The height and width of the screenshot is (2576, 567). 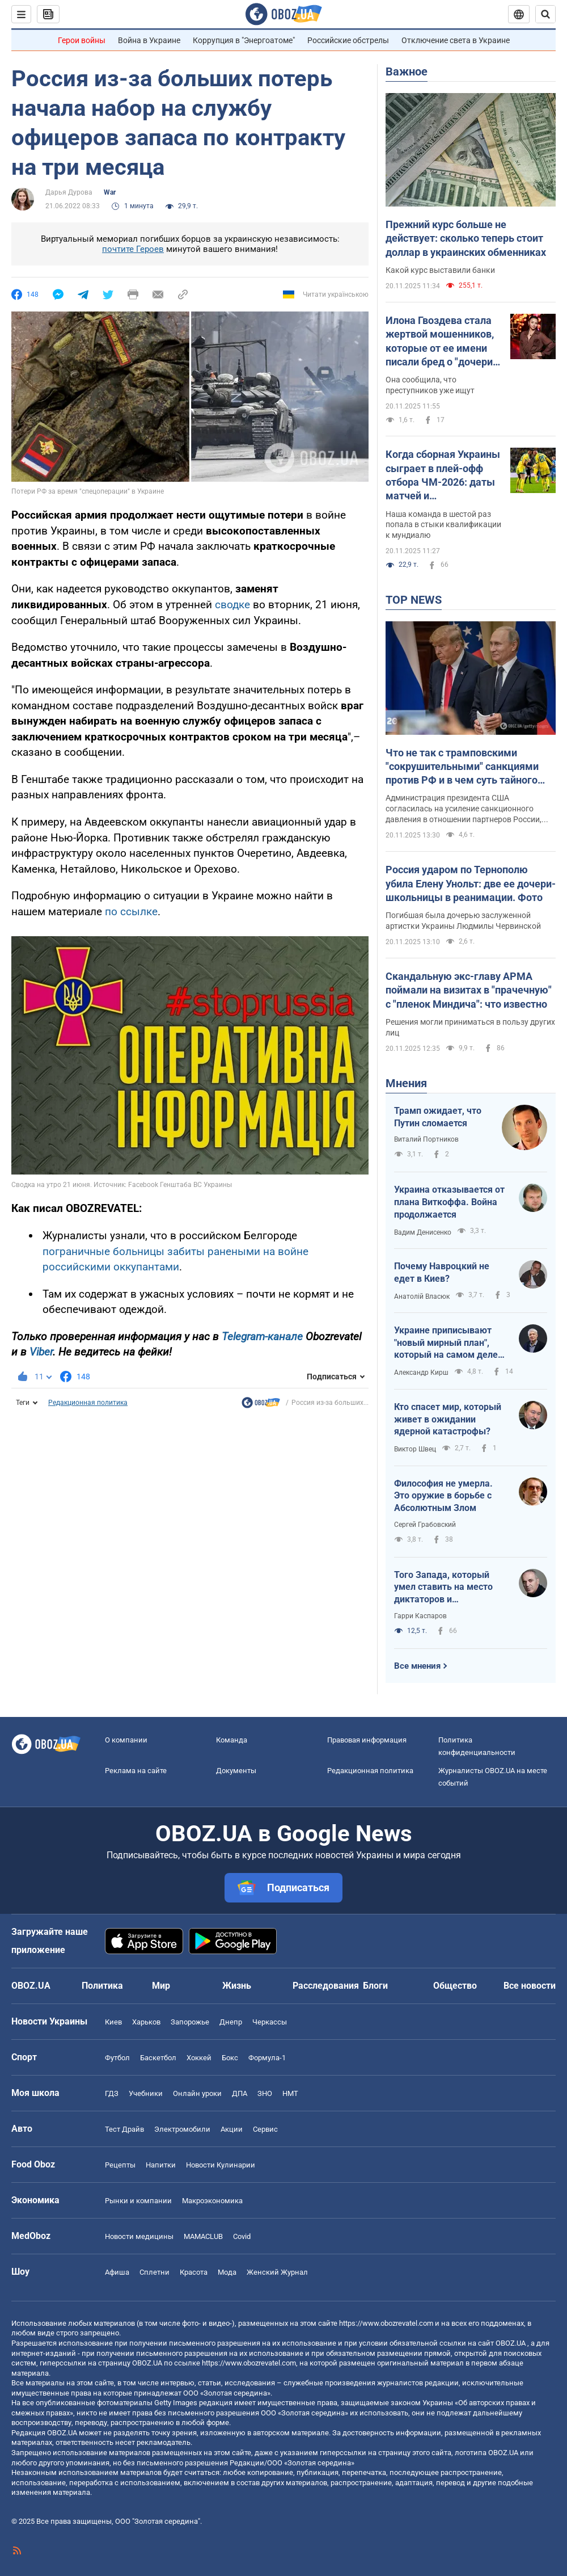 What do you see at coordinates (117, 2057) in the screenshot?
I see `Футбол` at bounding box center [117, 2057].